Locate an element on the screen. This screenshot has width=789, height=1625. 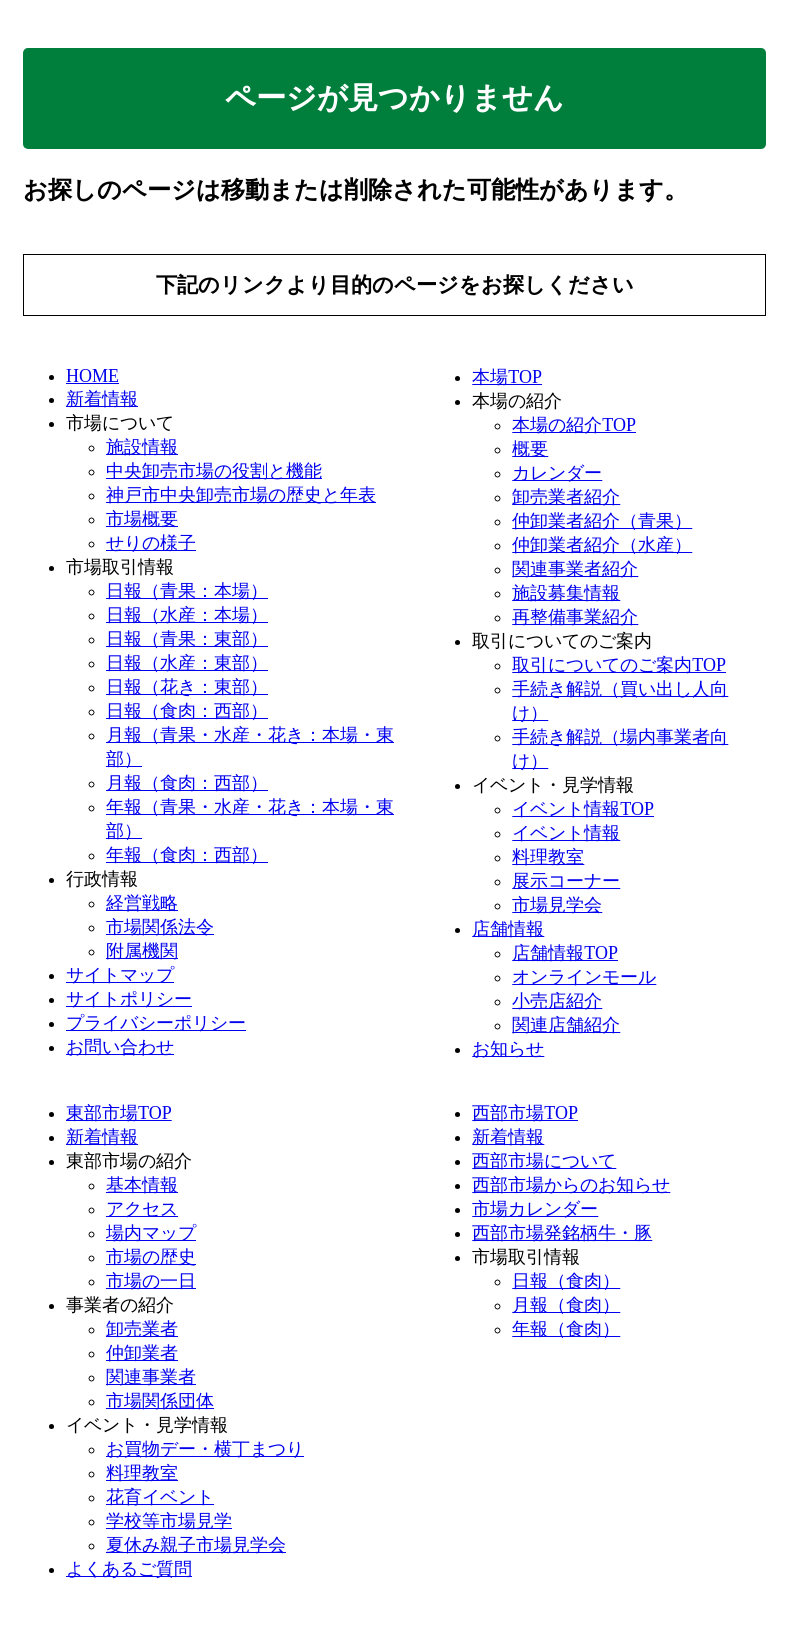
仲卸業者紹介（青果） is located at coordinates (602, 521).